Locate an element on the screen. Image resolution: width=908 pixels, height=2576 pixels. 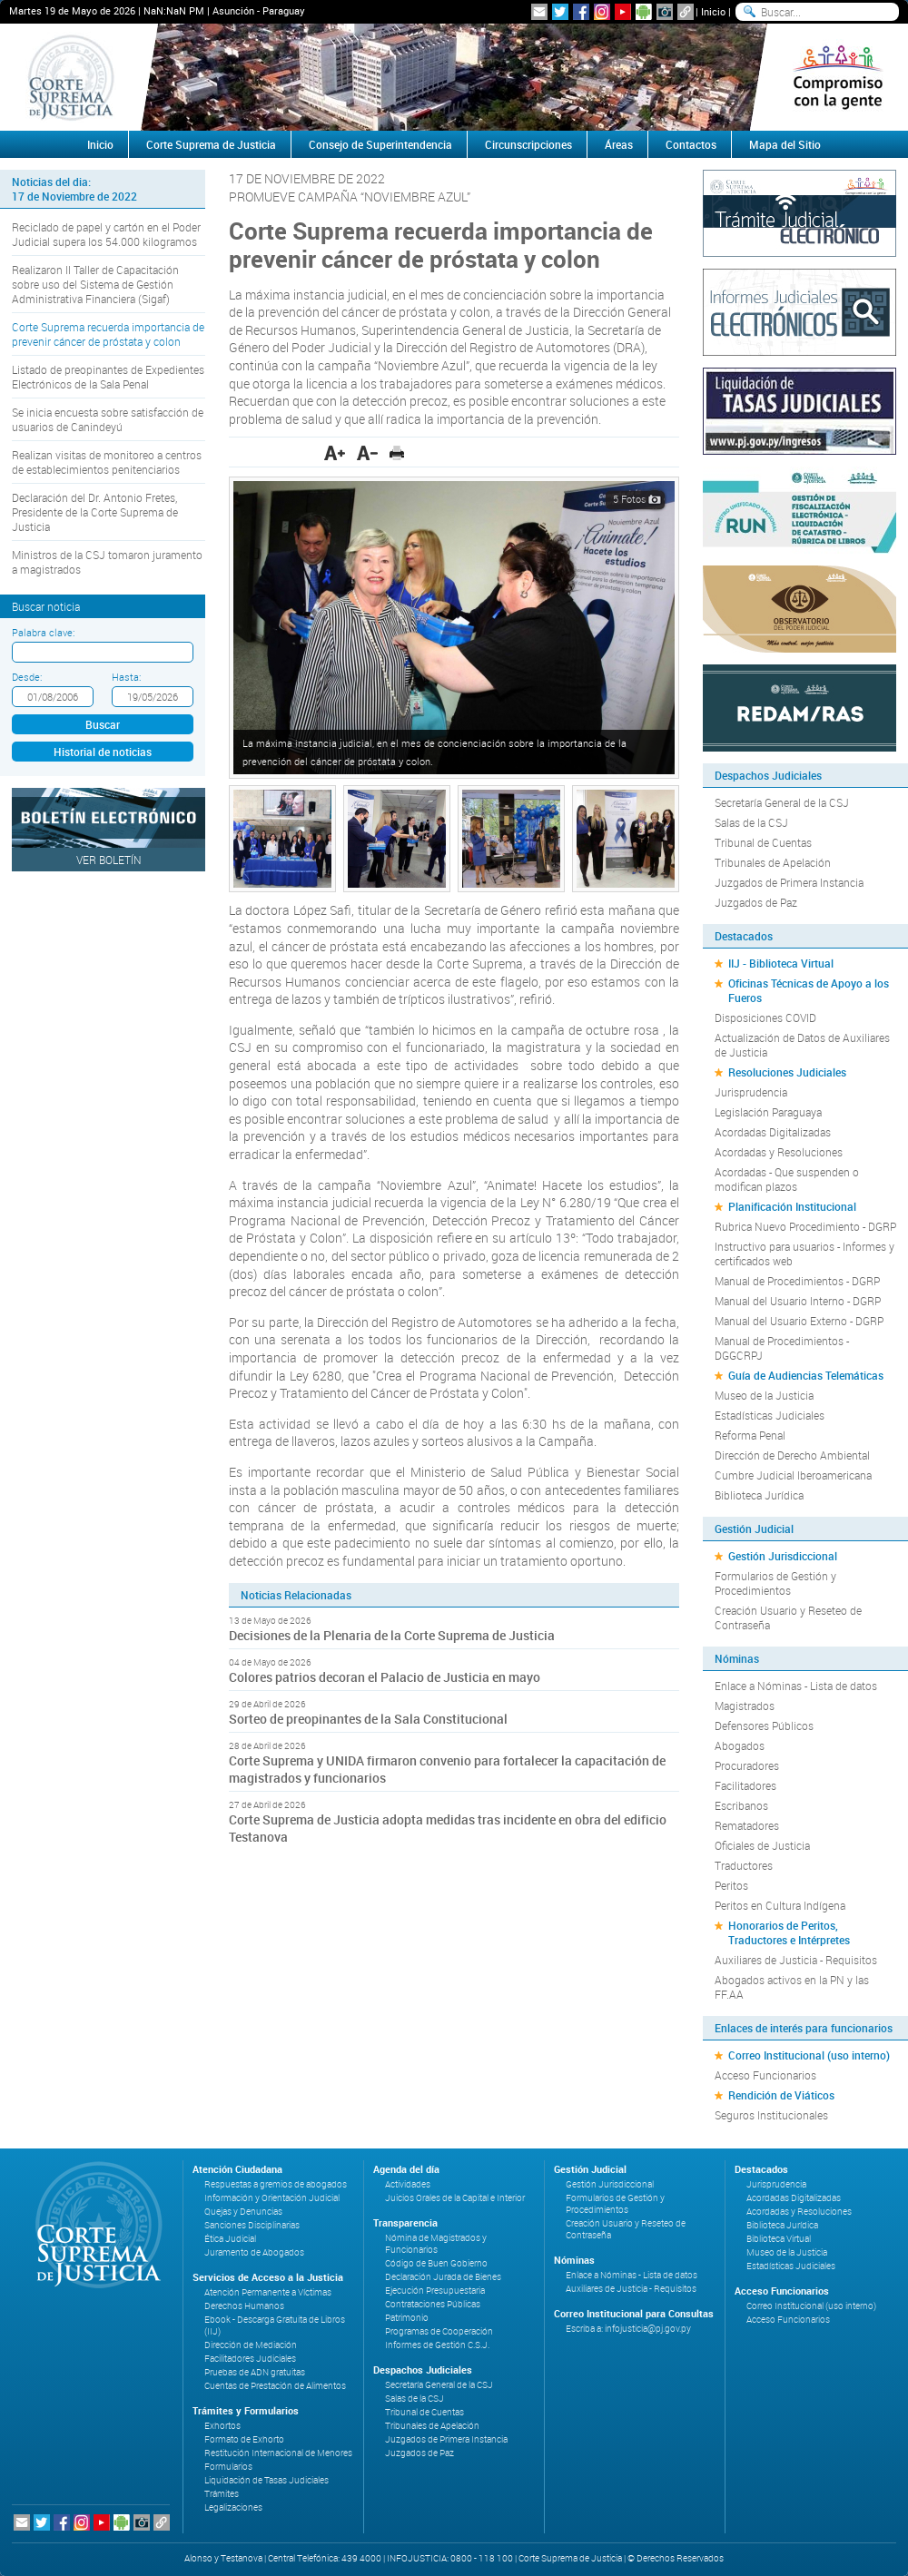
Cumbre Judicial Iberoamericana is located at coordinates (793, 1475).